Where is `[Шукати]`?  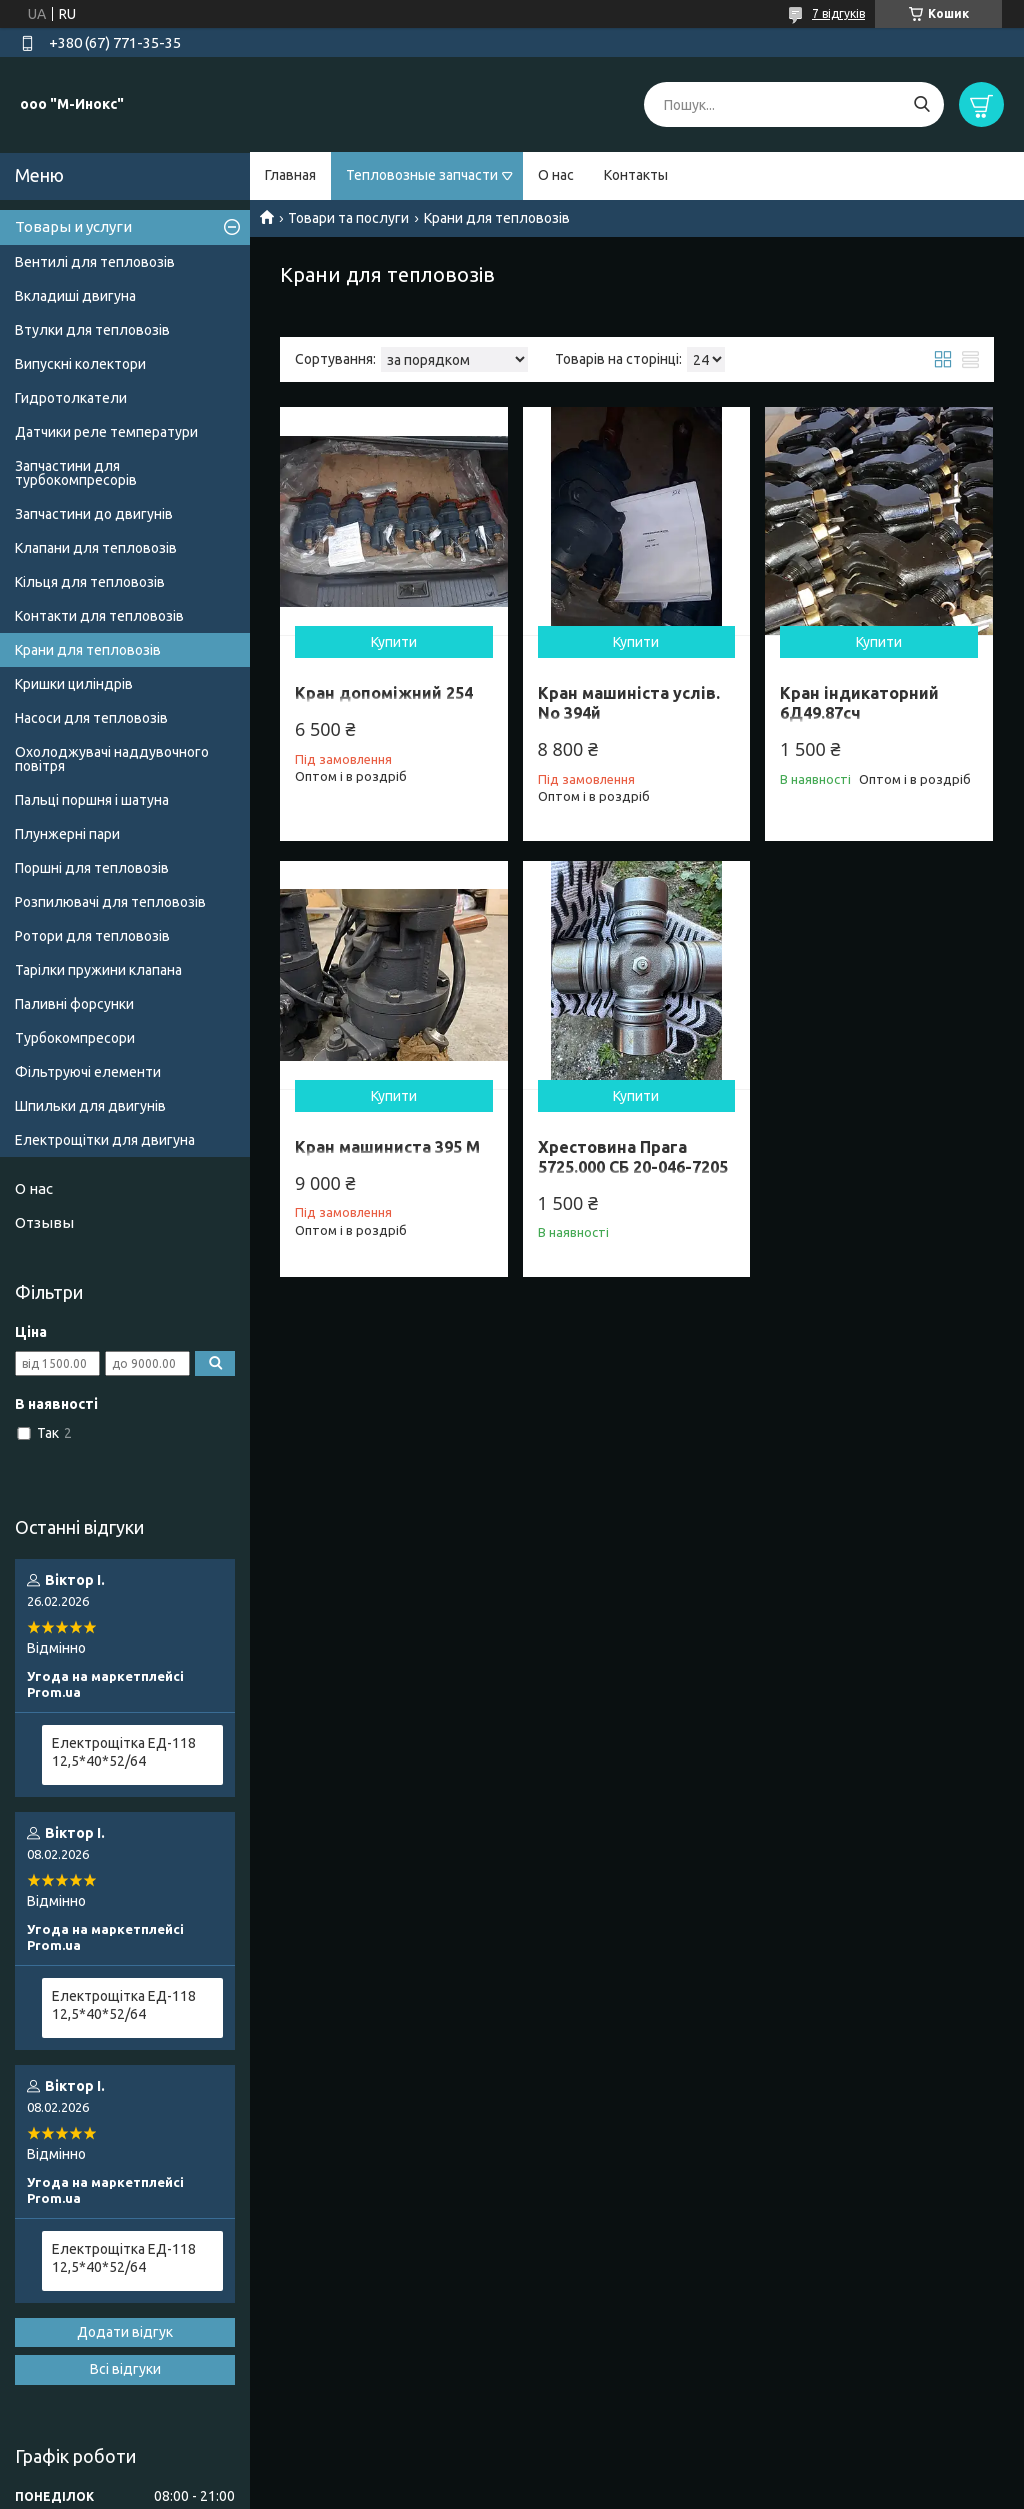 [Шукати] is located at coordinates (921, 104).